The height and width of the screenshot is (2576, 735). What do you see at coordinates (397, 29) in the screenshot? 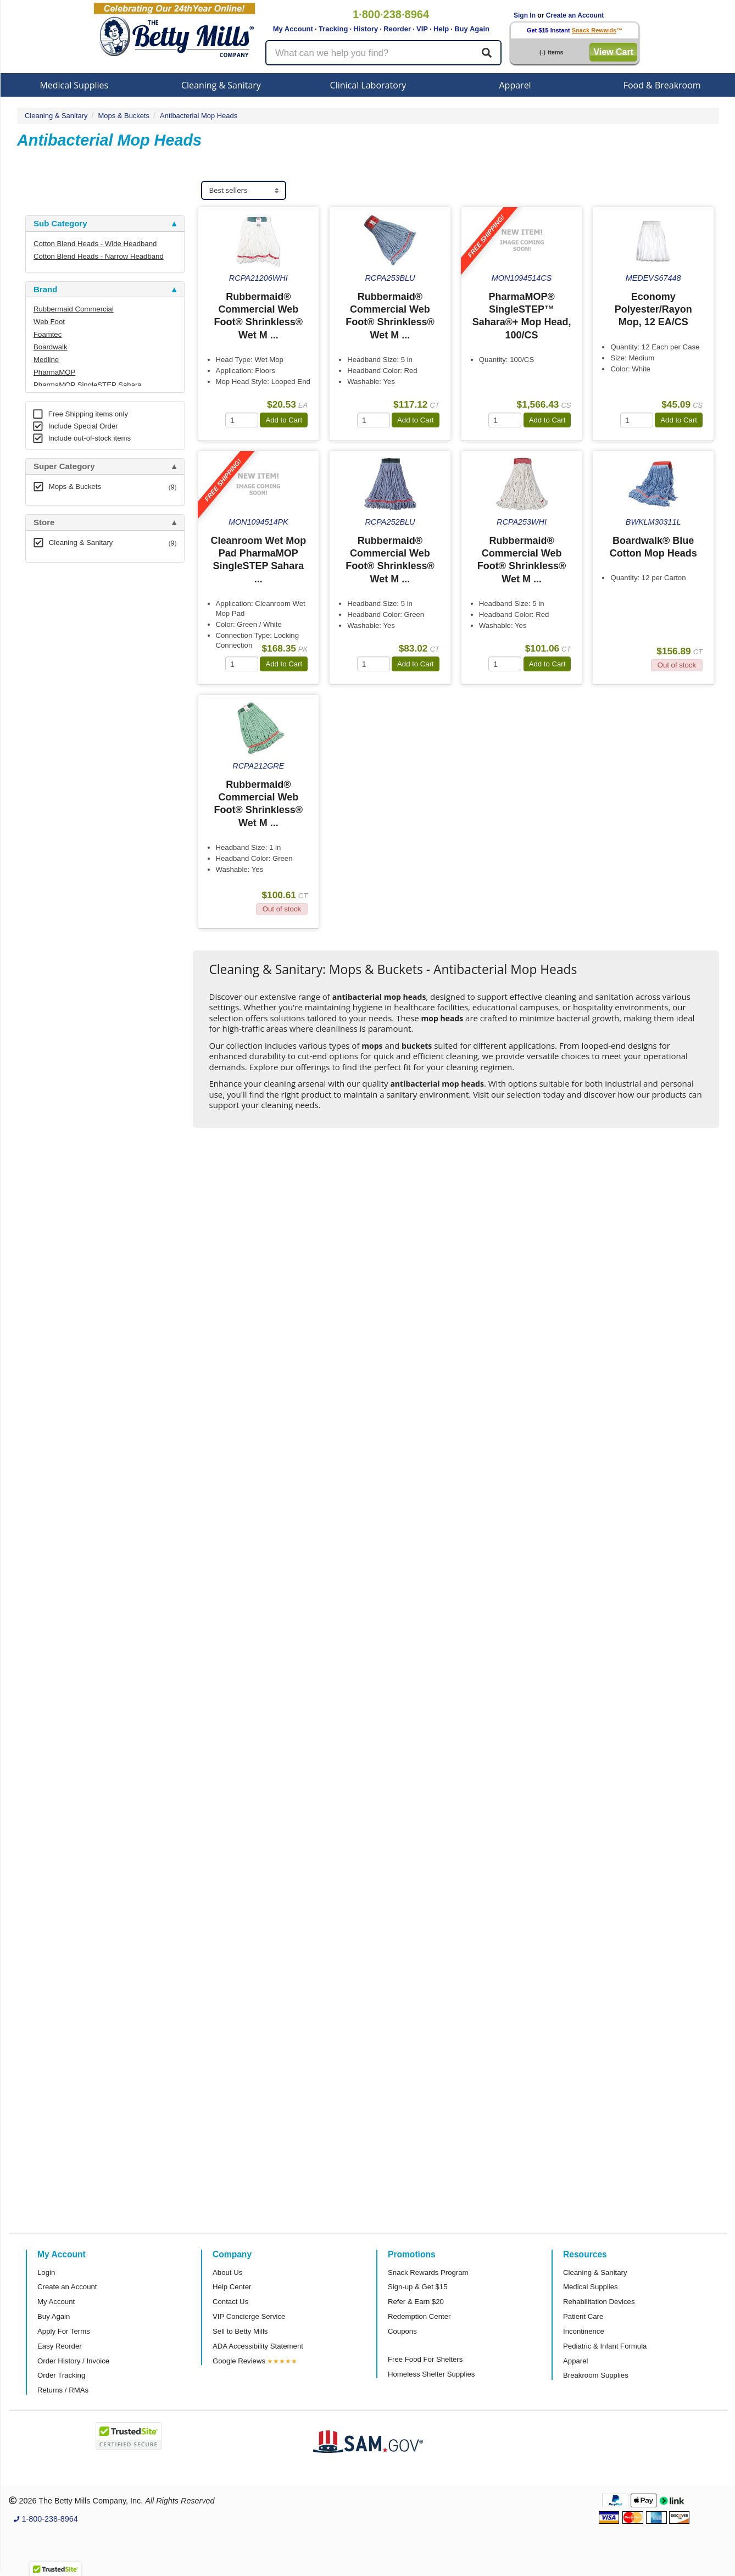
I see `Reorder` at bounding box center [397, 29].